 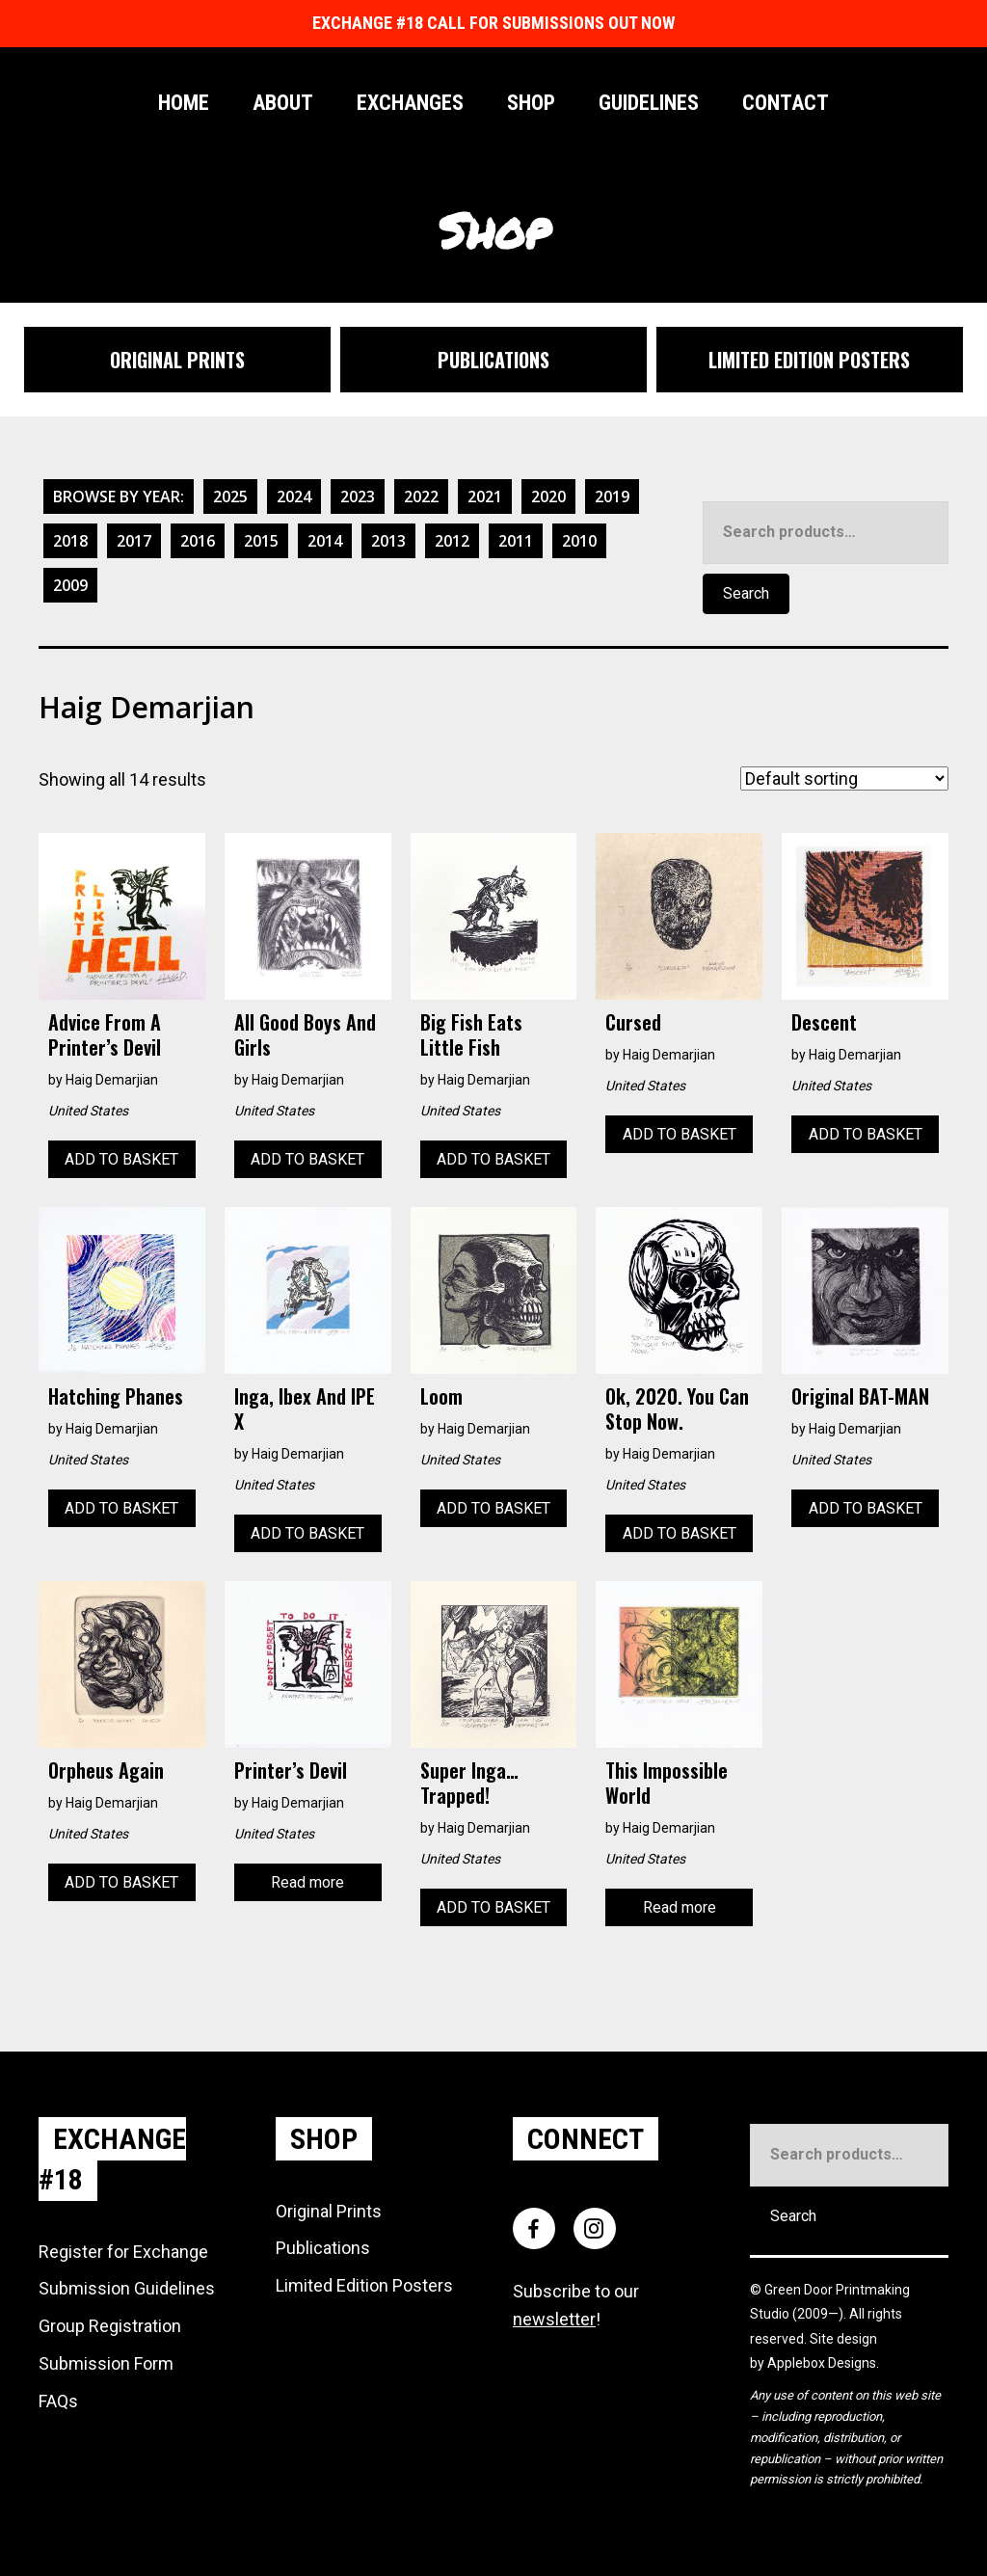 I want to click on Add to basket [Add to basket: “Loom”], so click(x=493, y=1508).